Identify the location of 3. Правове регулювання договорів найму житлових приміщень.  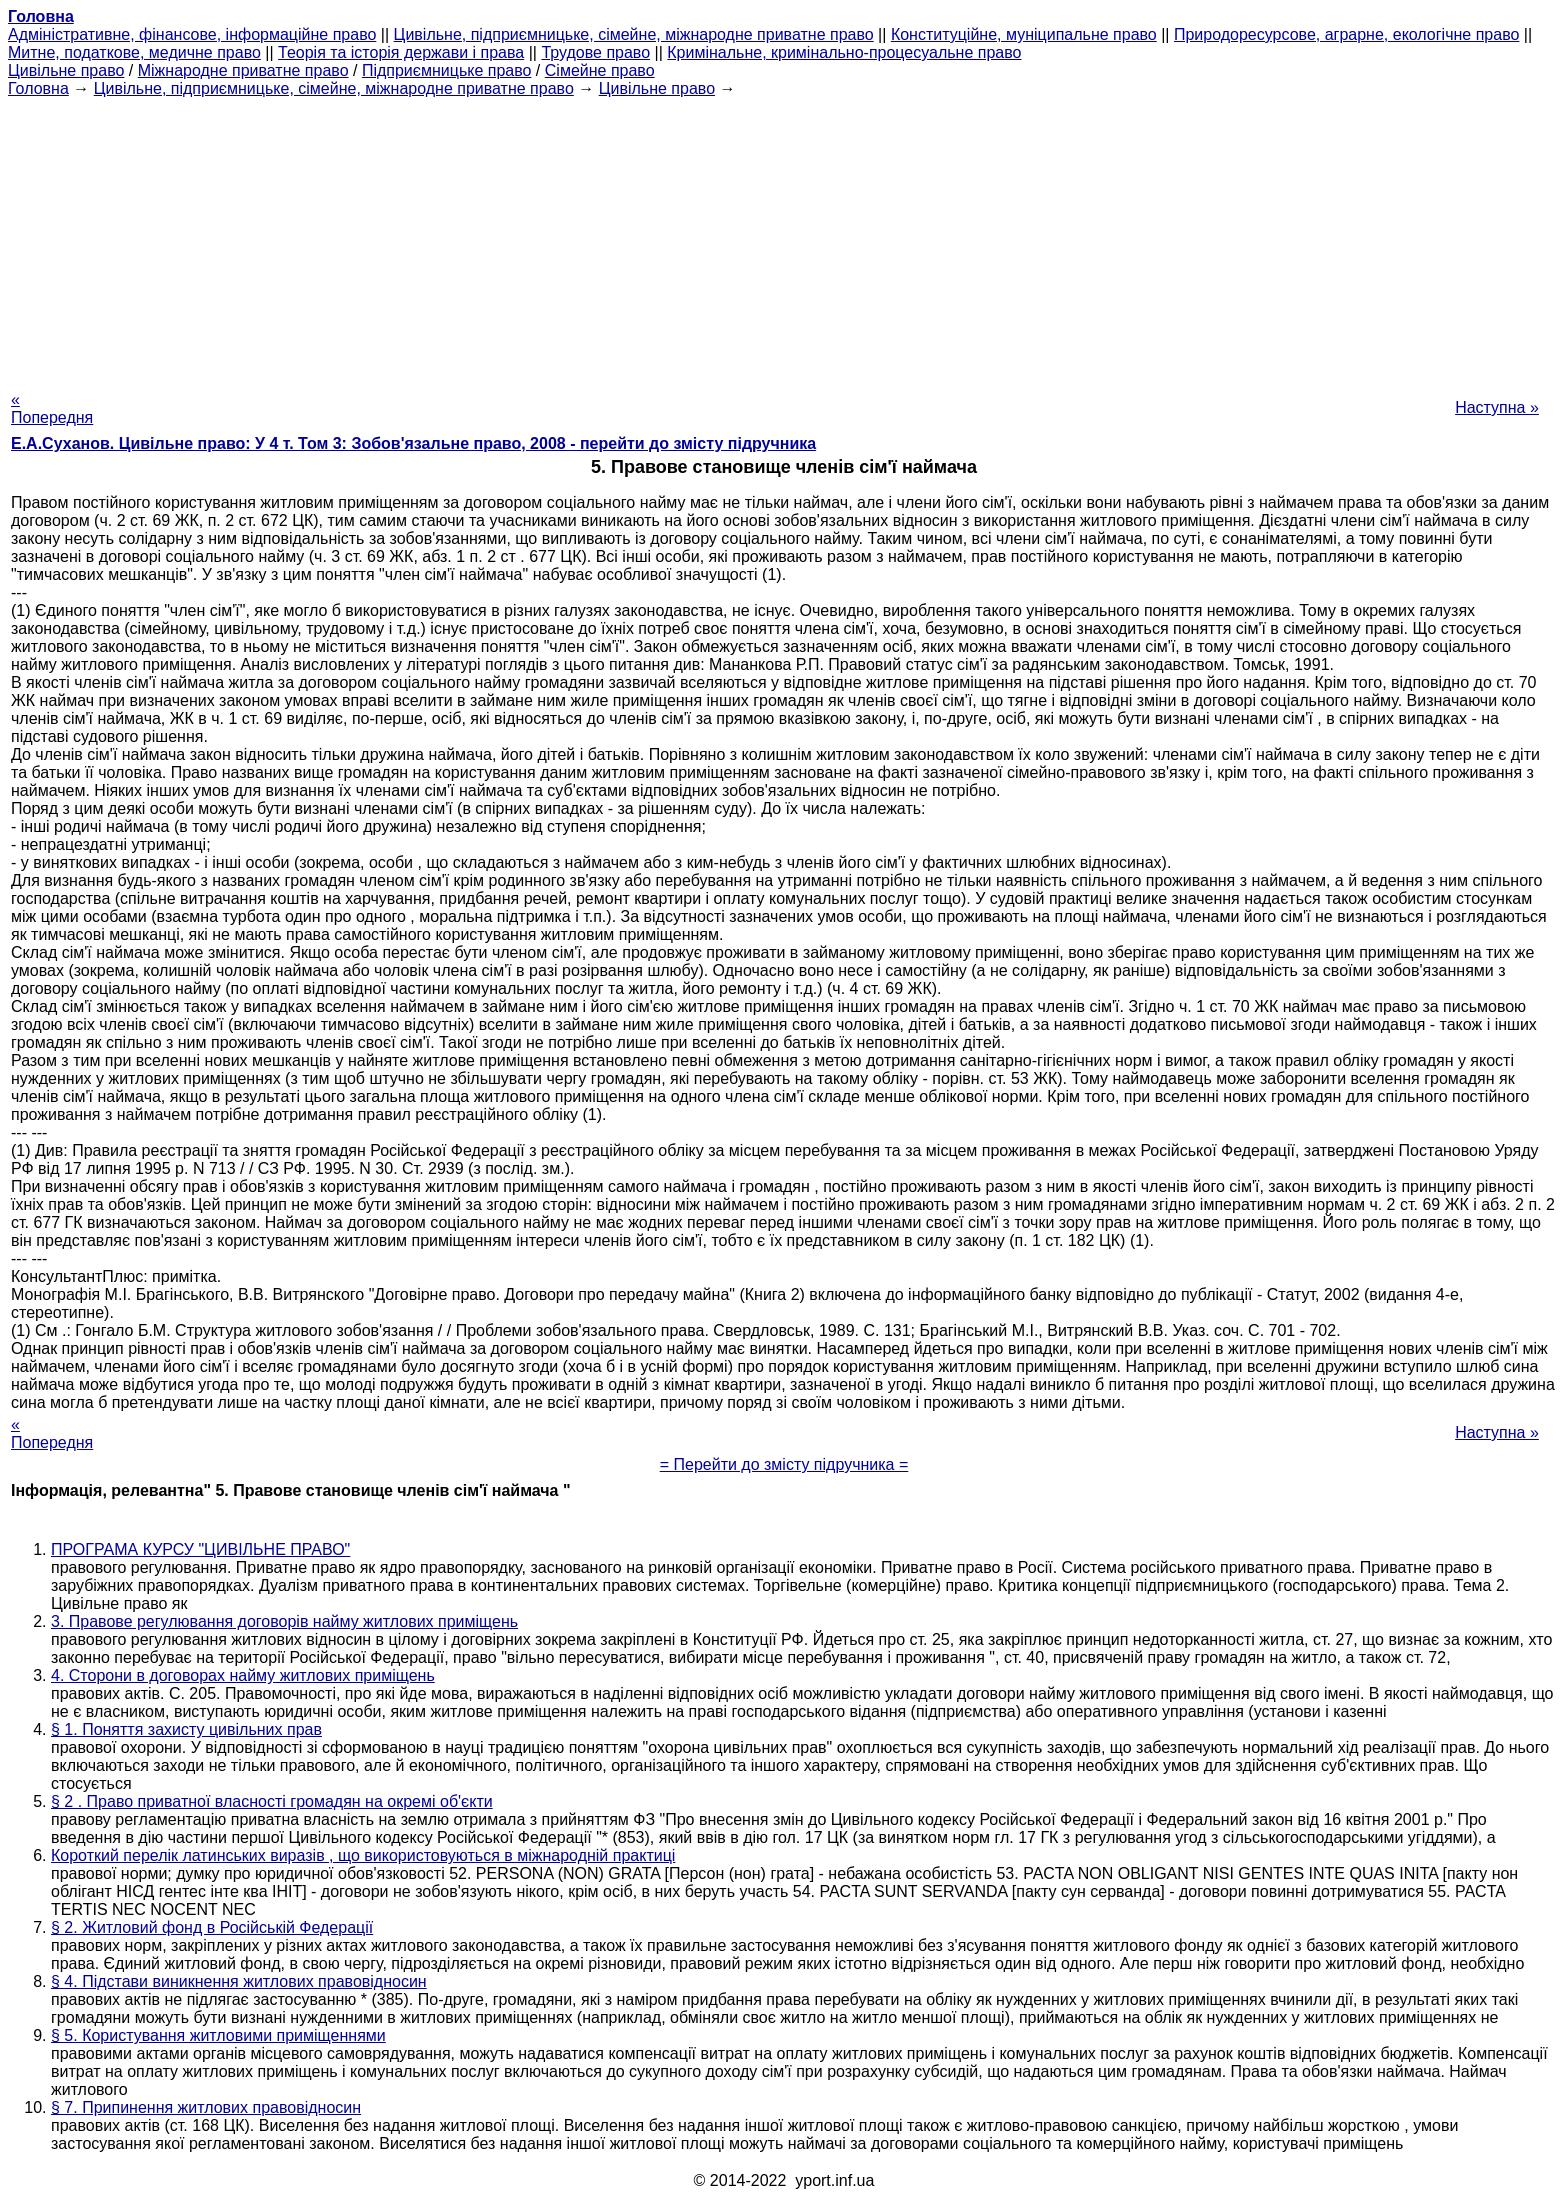
(284, 1621).